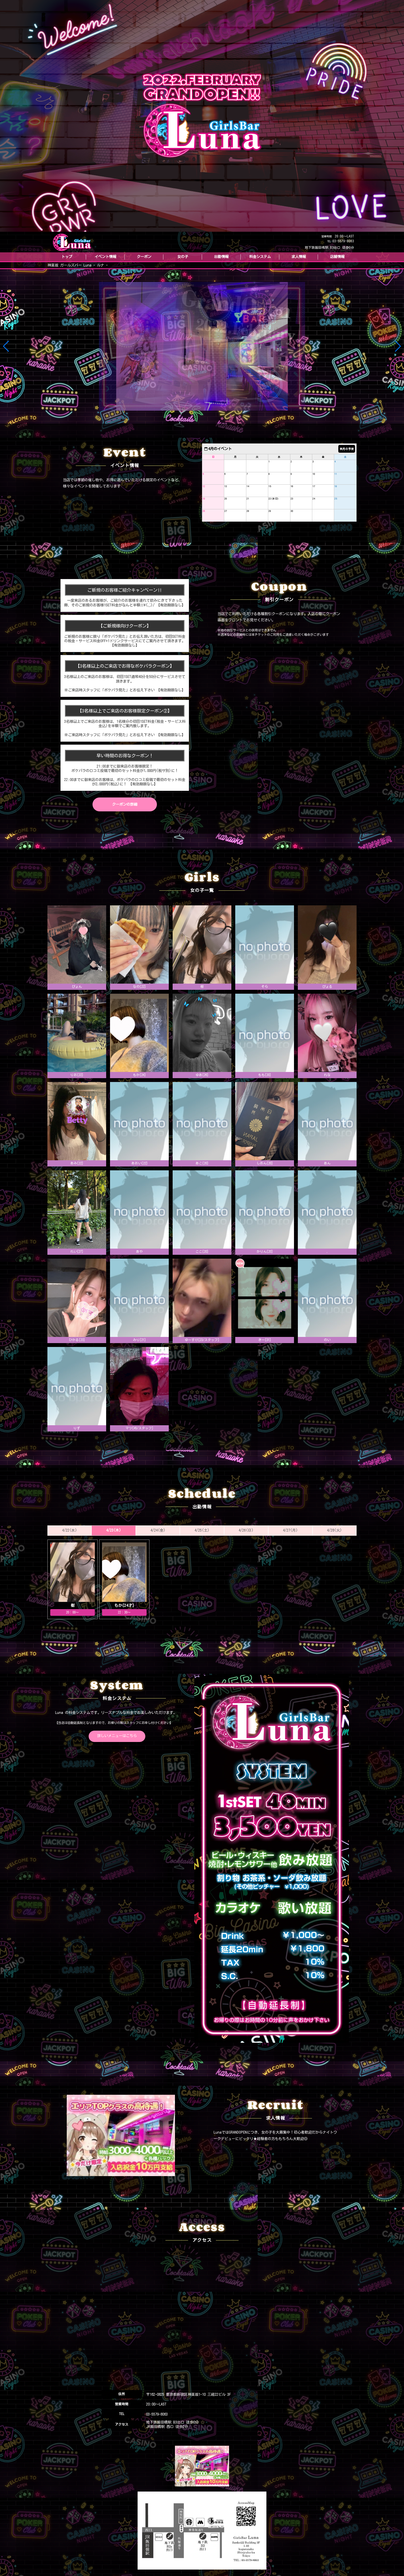 Image resolution: width=404 pixels, height=2576 pixels. Describe the element at coordinates (246, 1530) in the screenshot. I see `4/26(日)` at that location.